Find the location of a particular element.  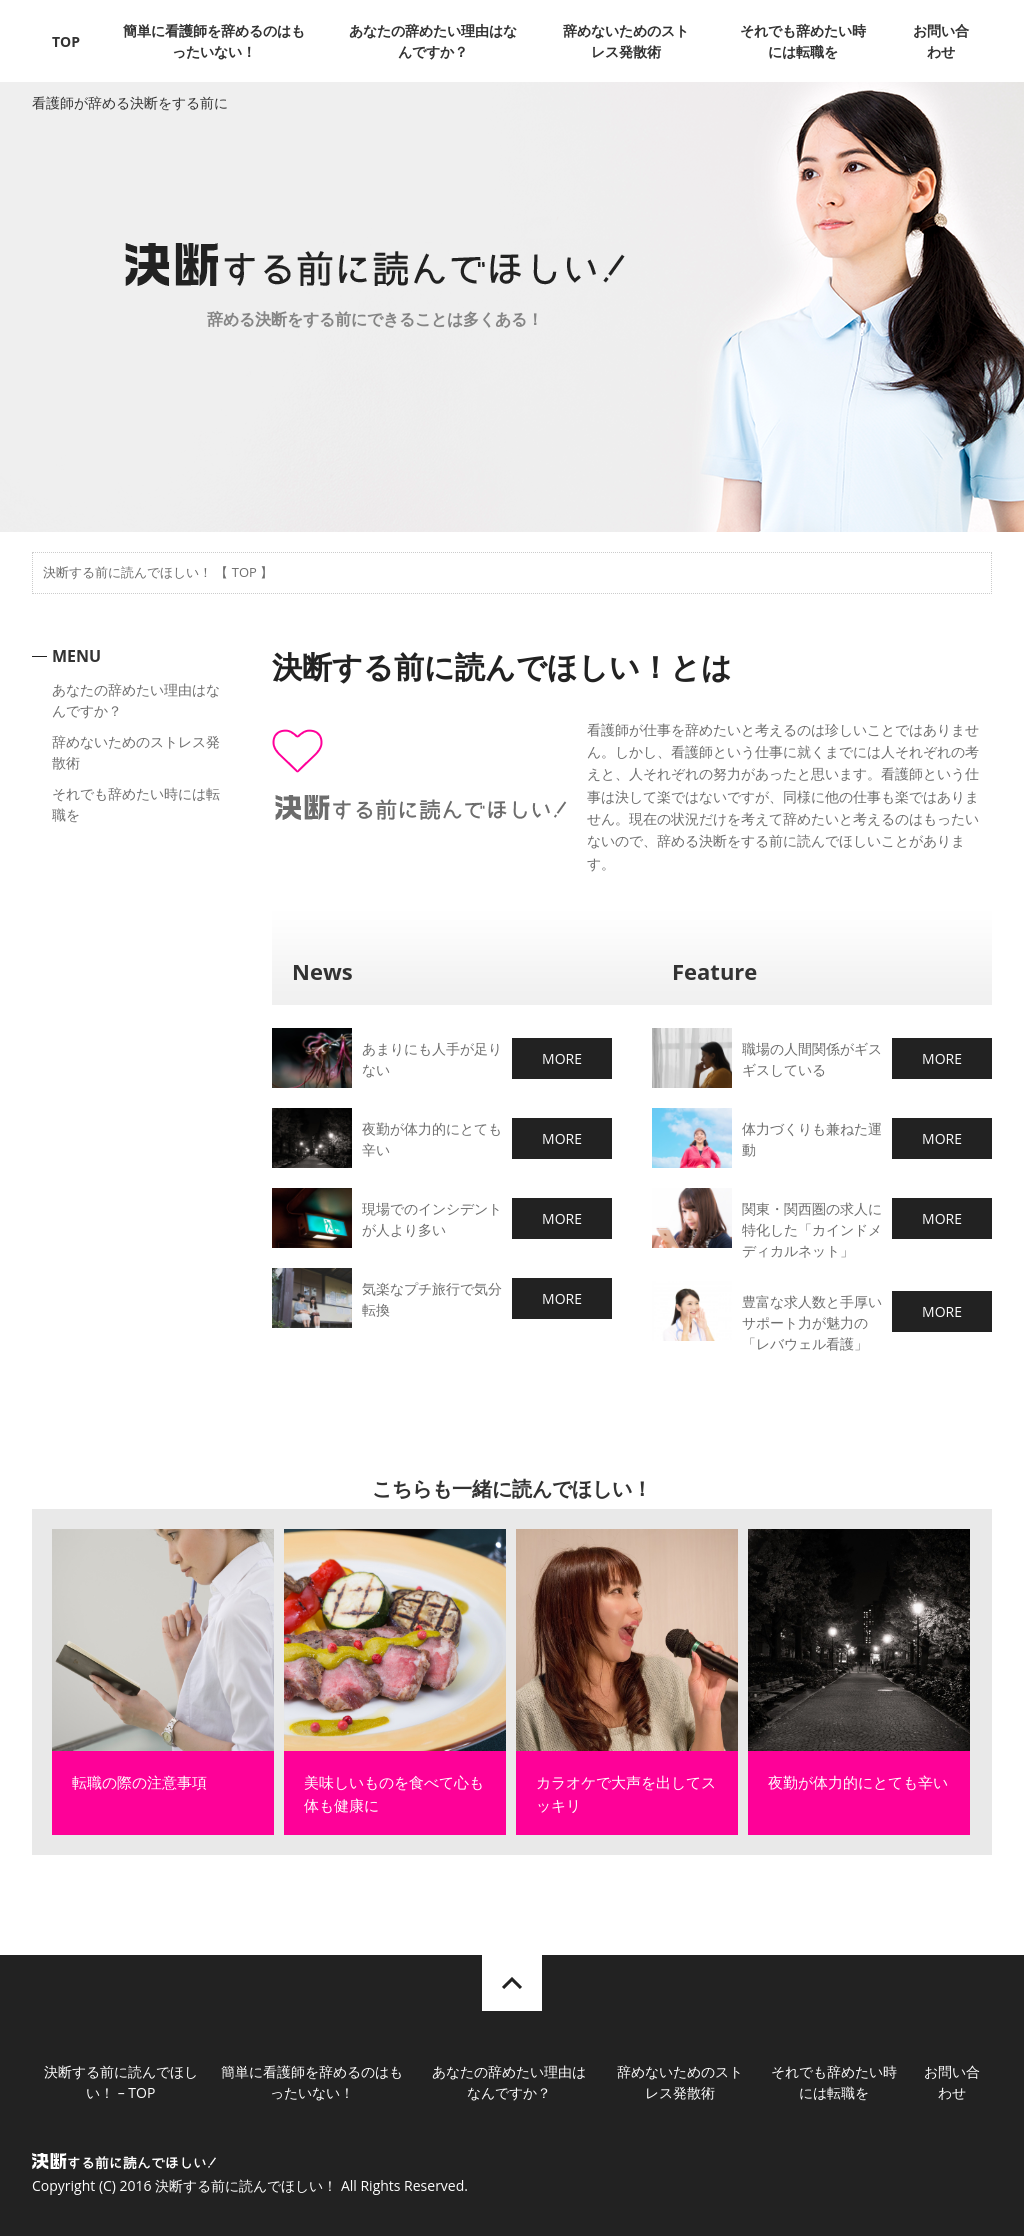

あなたの辞めたい理由はなんですか？ is located at coordinates (433, 41).